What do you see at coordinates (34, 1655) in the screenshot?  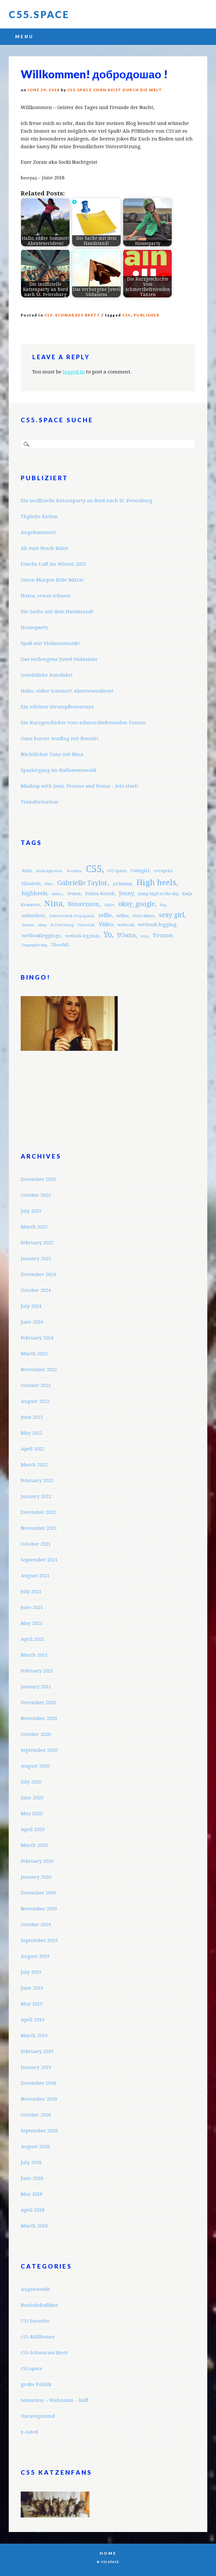 I see `March 2021` at bounding box center [34, 1655].